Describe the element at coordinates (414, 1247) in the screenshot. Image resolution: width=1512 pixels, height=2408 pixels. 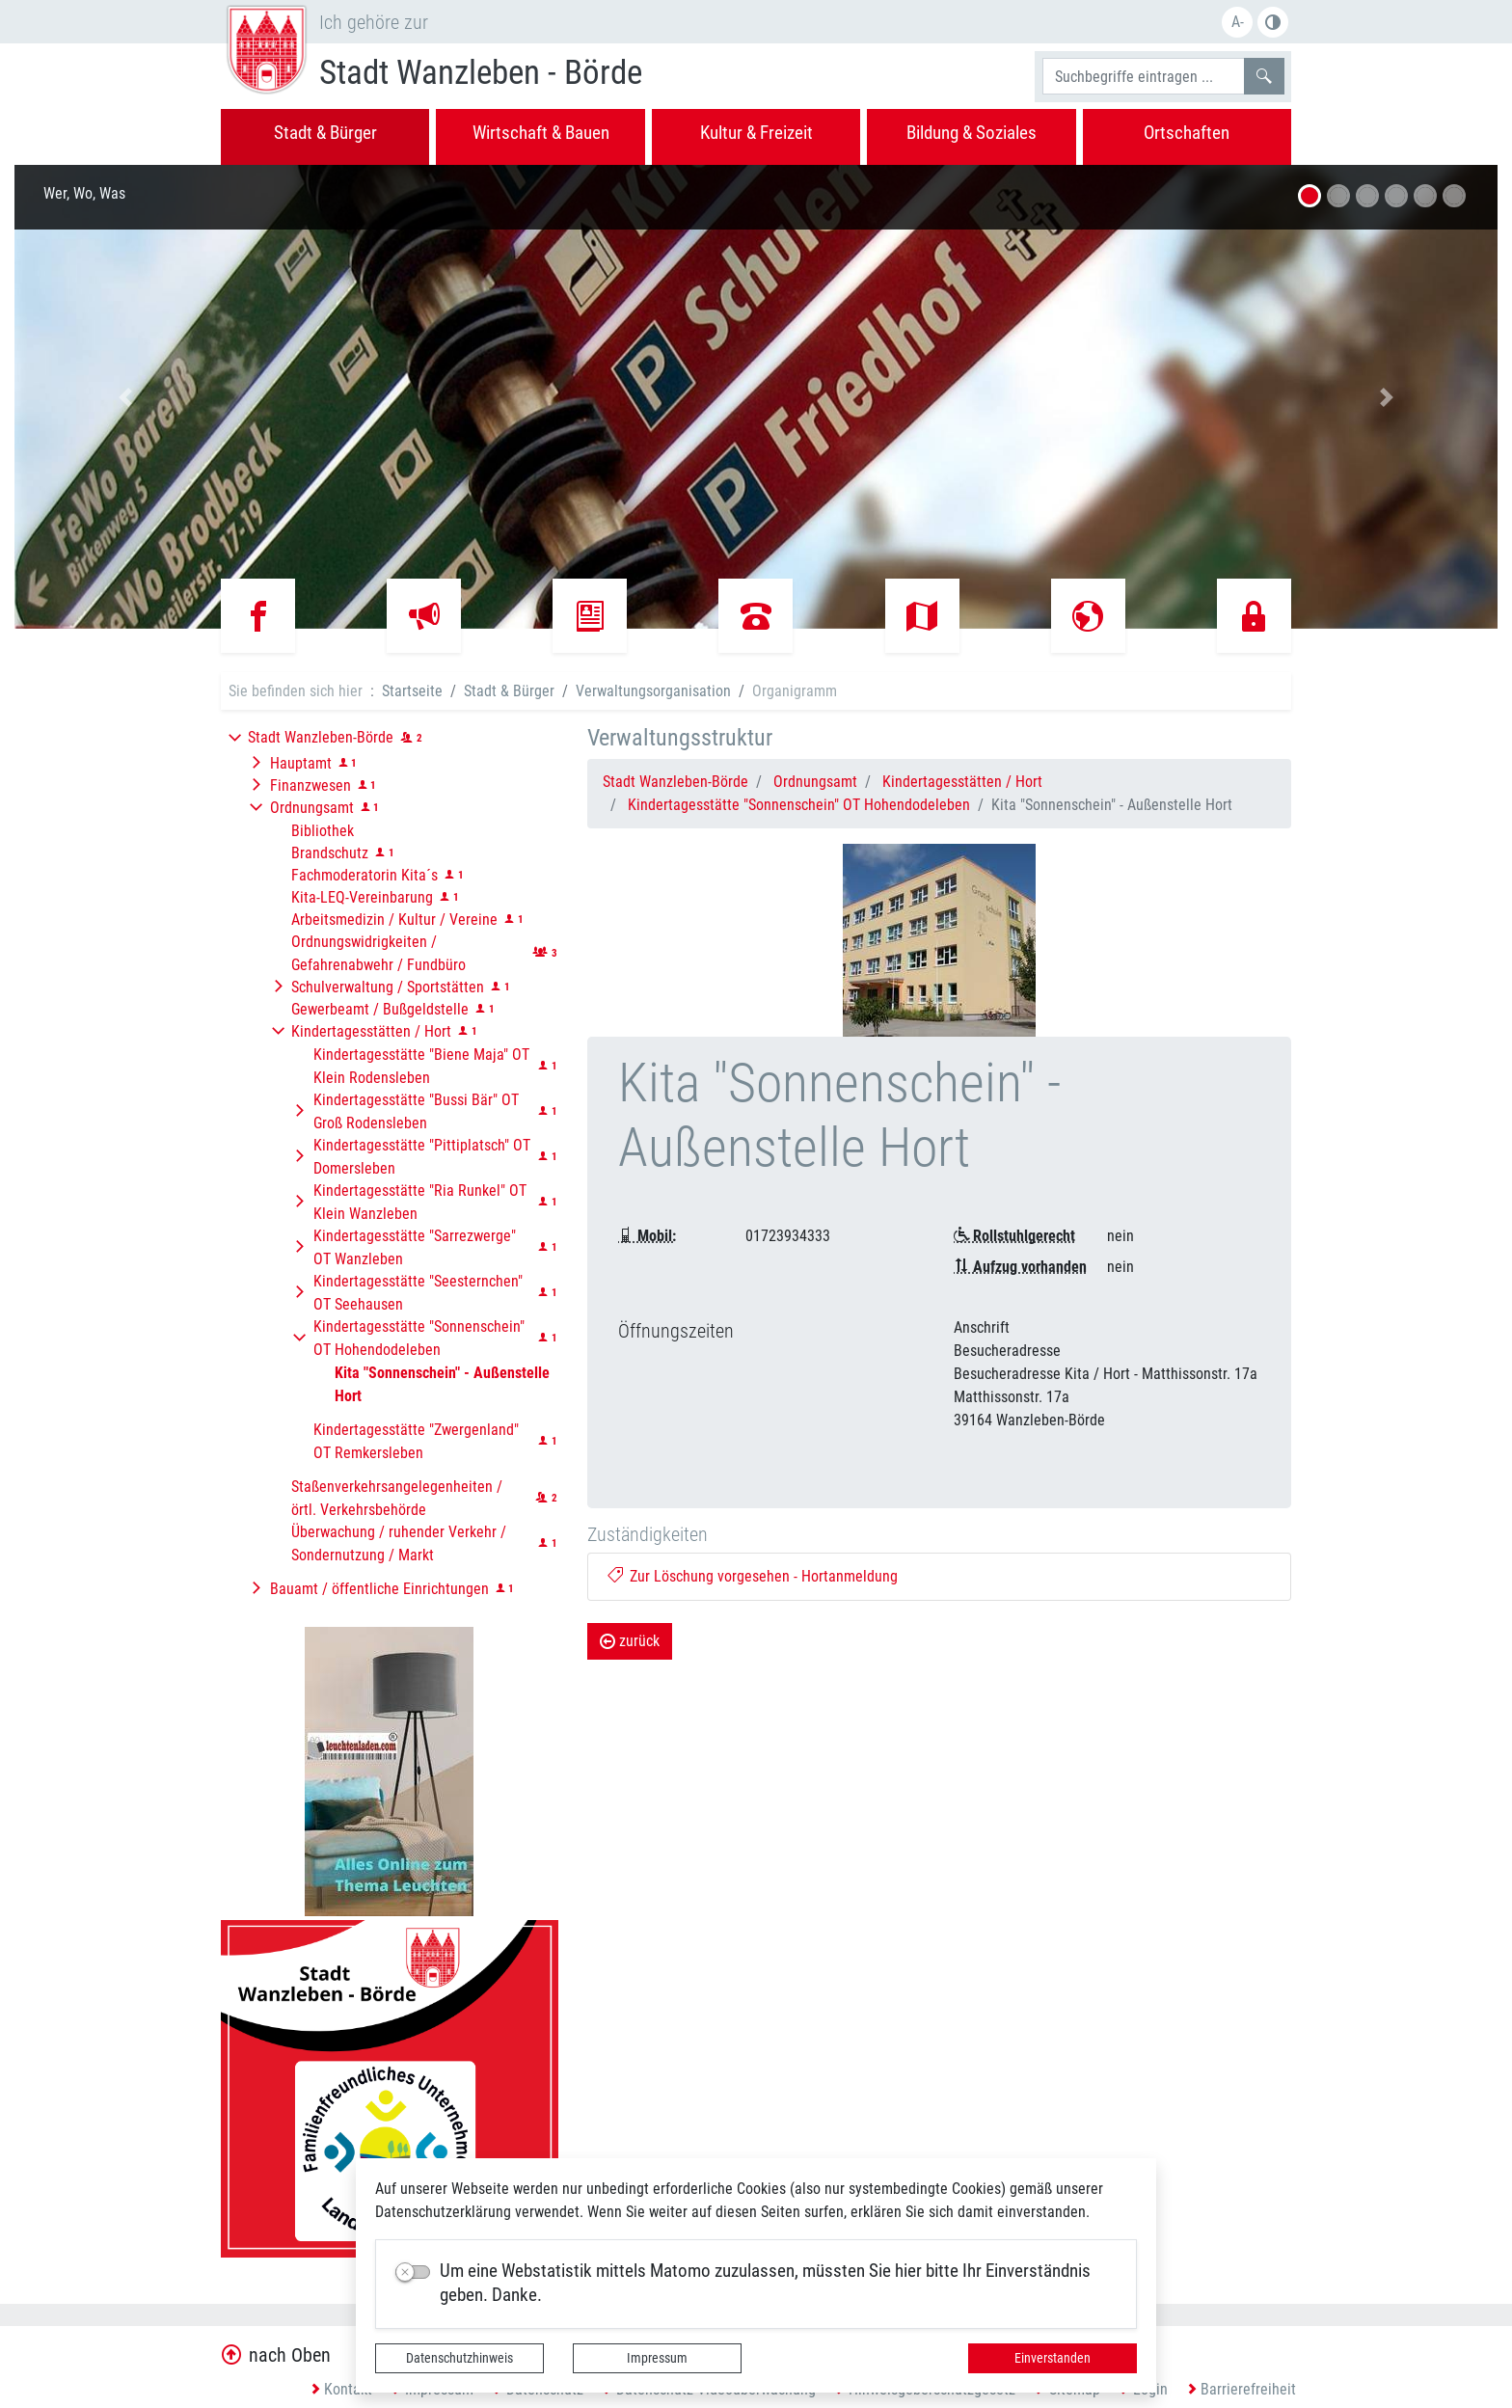
I see `Kindertagesstätte "Sarrezwerge" OT Wanzleben [button]` at that location.